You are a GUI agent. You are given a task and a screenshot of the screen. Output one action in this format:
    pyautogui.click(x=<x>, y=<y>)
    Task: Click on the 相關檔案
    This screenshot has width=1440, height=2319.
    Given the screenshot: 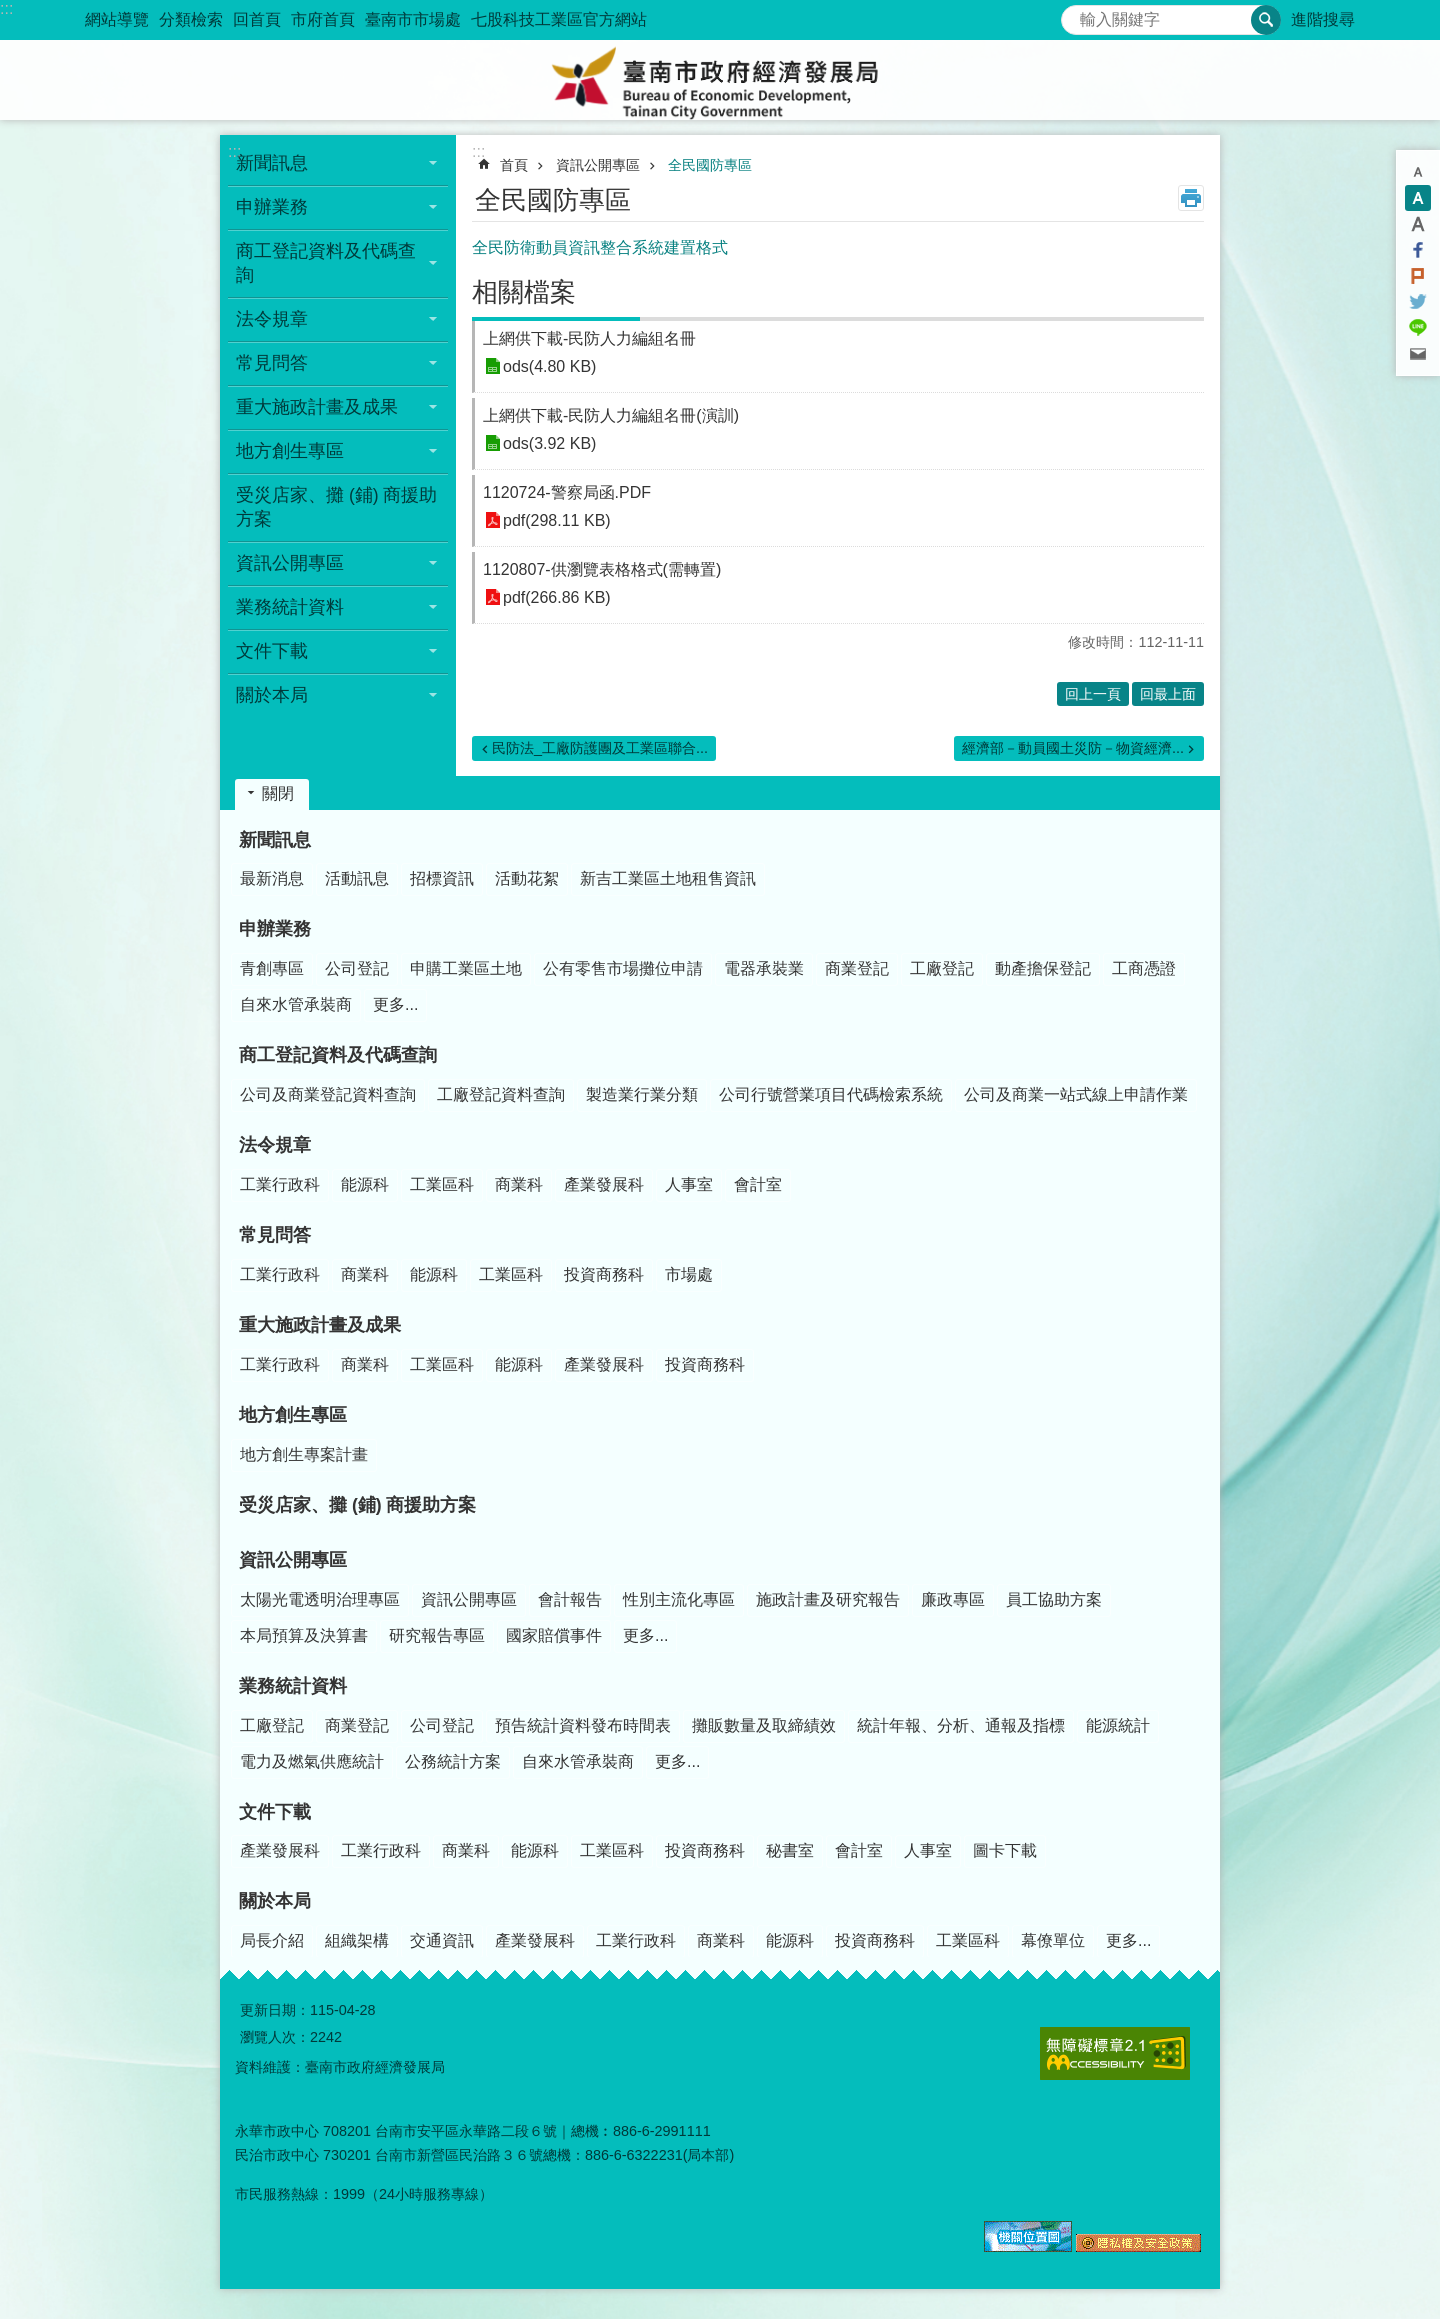 What is the action you would take?
    pyautogui.click(x=524, y=292)
    